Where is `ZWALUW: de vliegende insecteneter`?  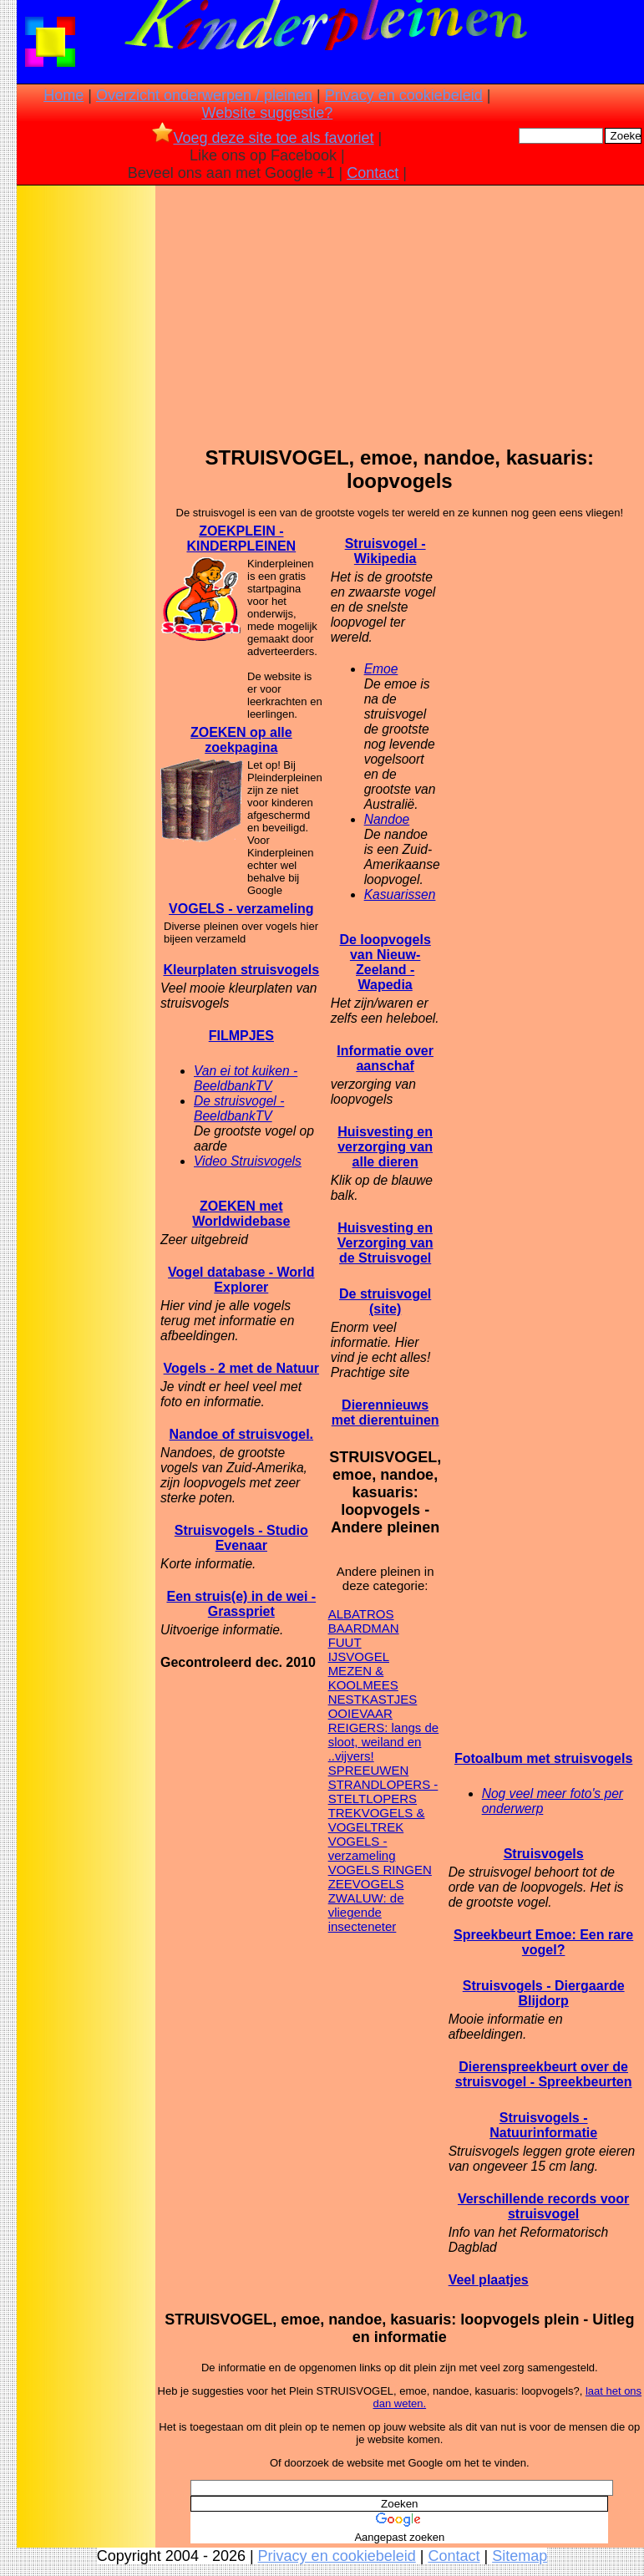 ZWALUW: de vliegende insecteneter is located at coordinates (366, 1912).